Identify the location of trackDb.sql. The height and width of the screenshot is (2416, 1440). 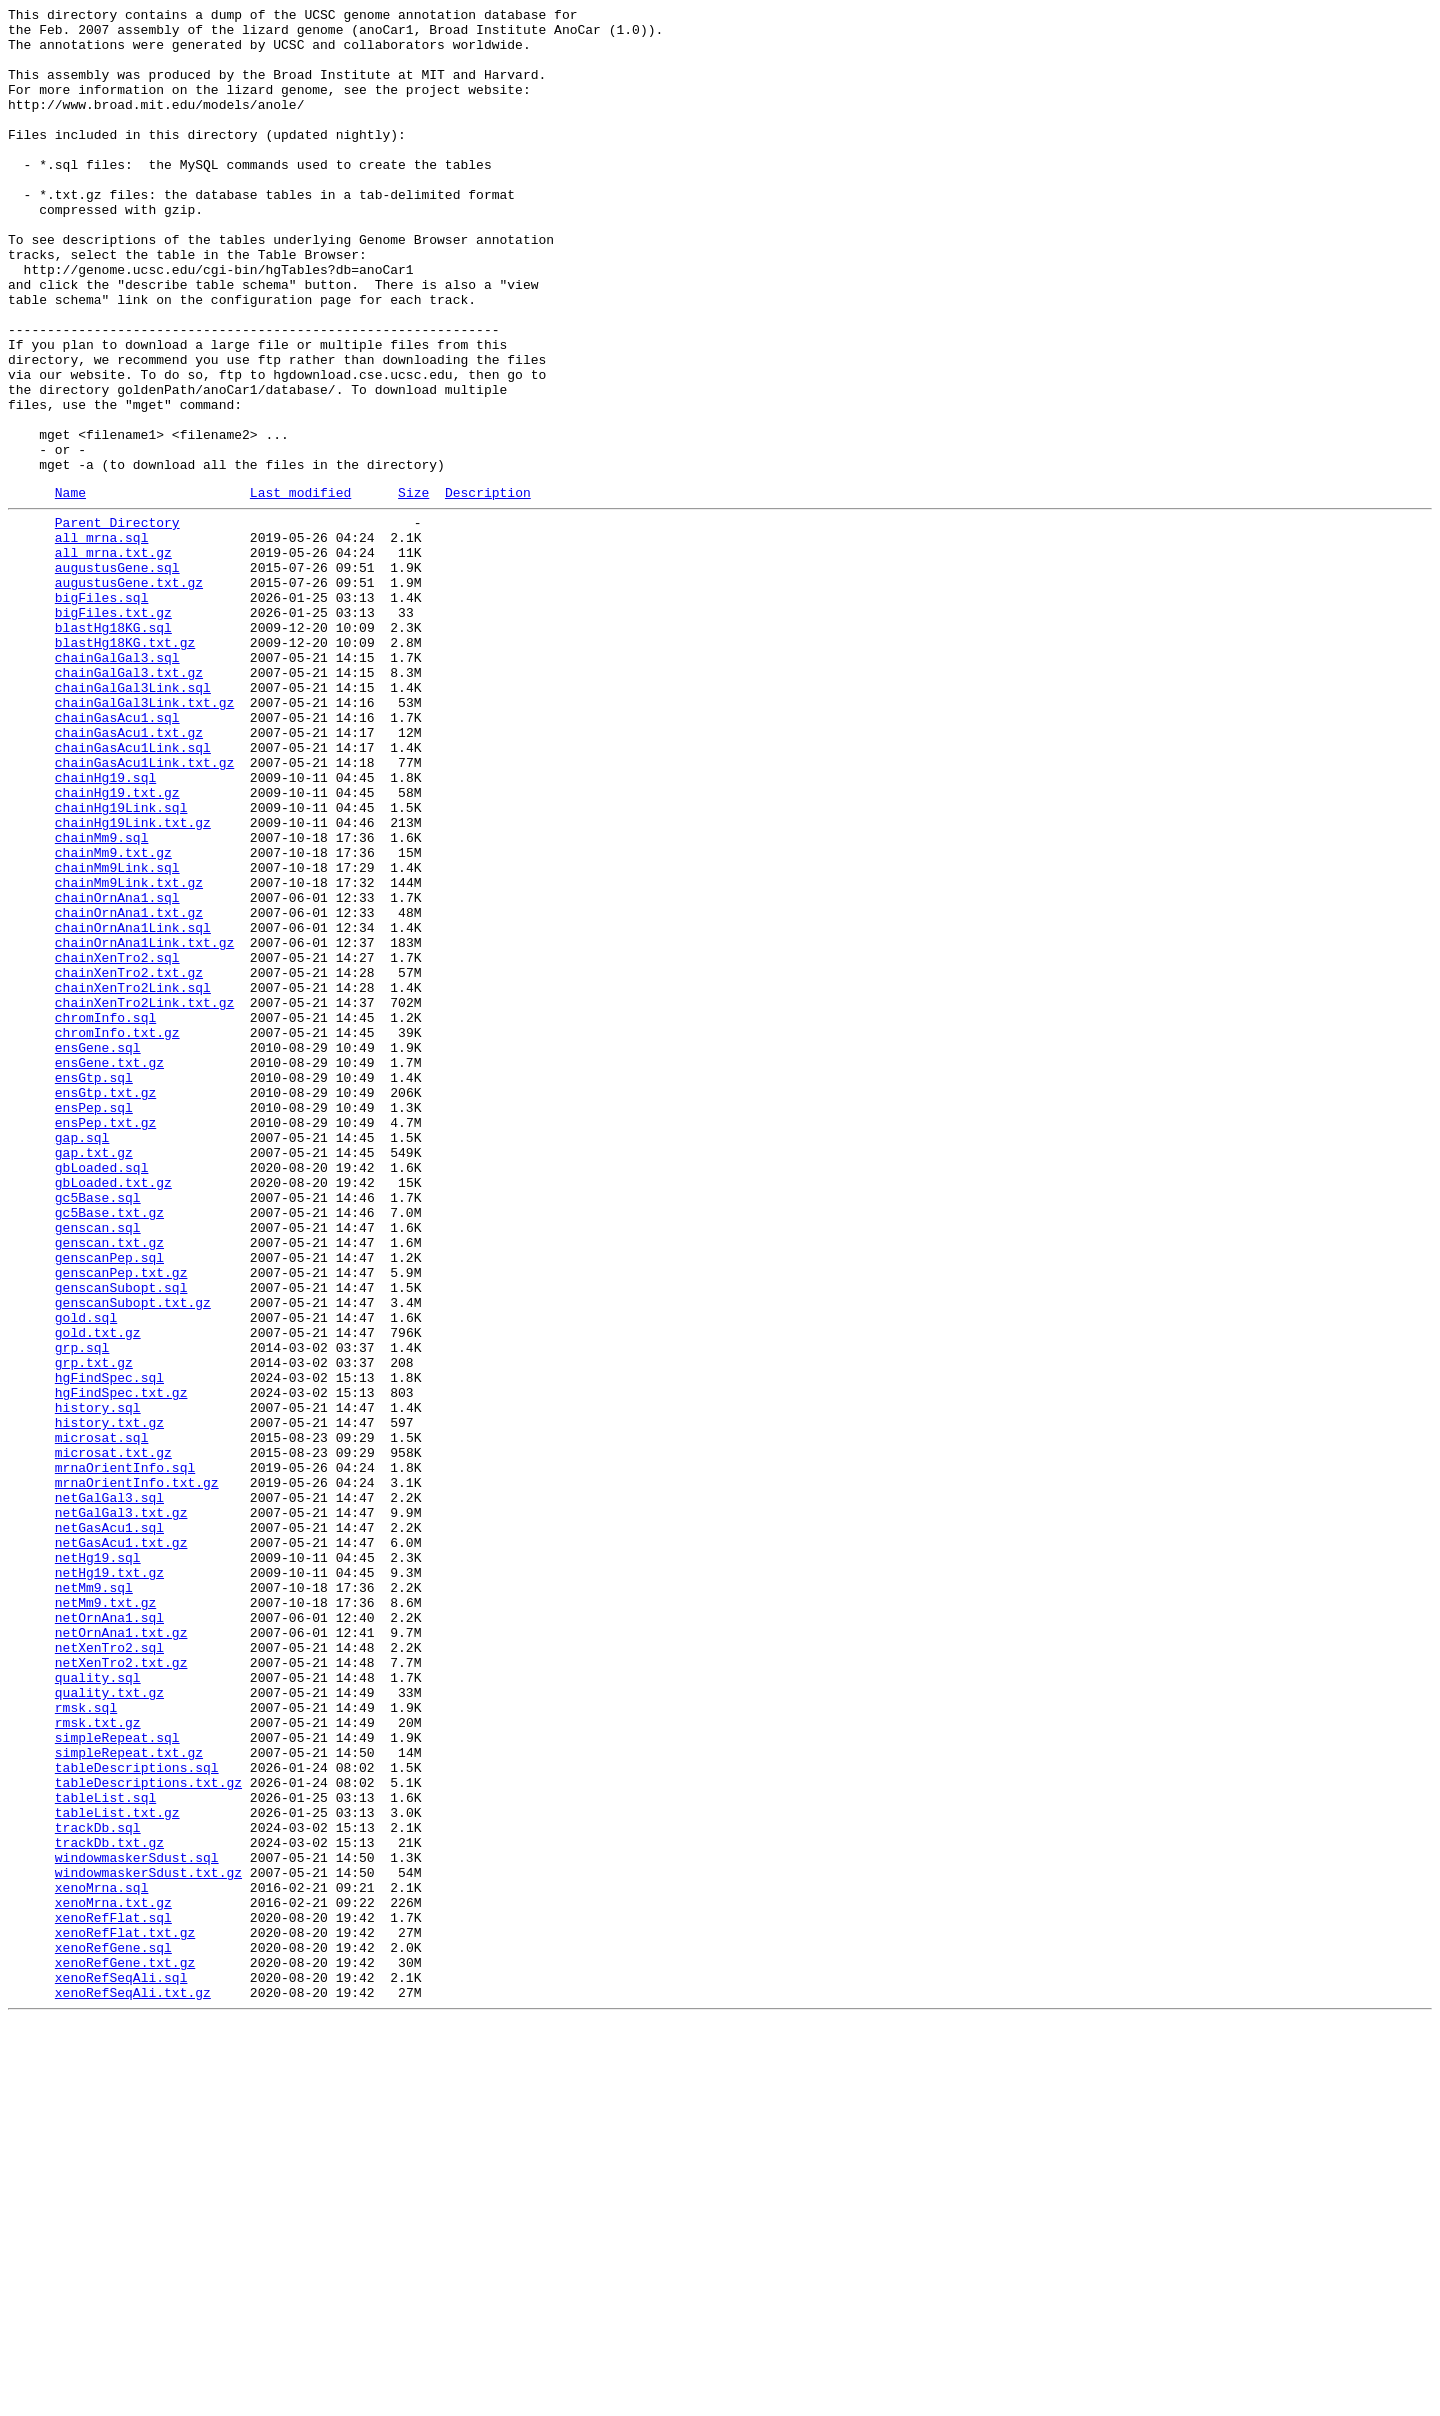
(98, 2187).